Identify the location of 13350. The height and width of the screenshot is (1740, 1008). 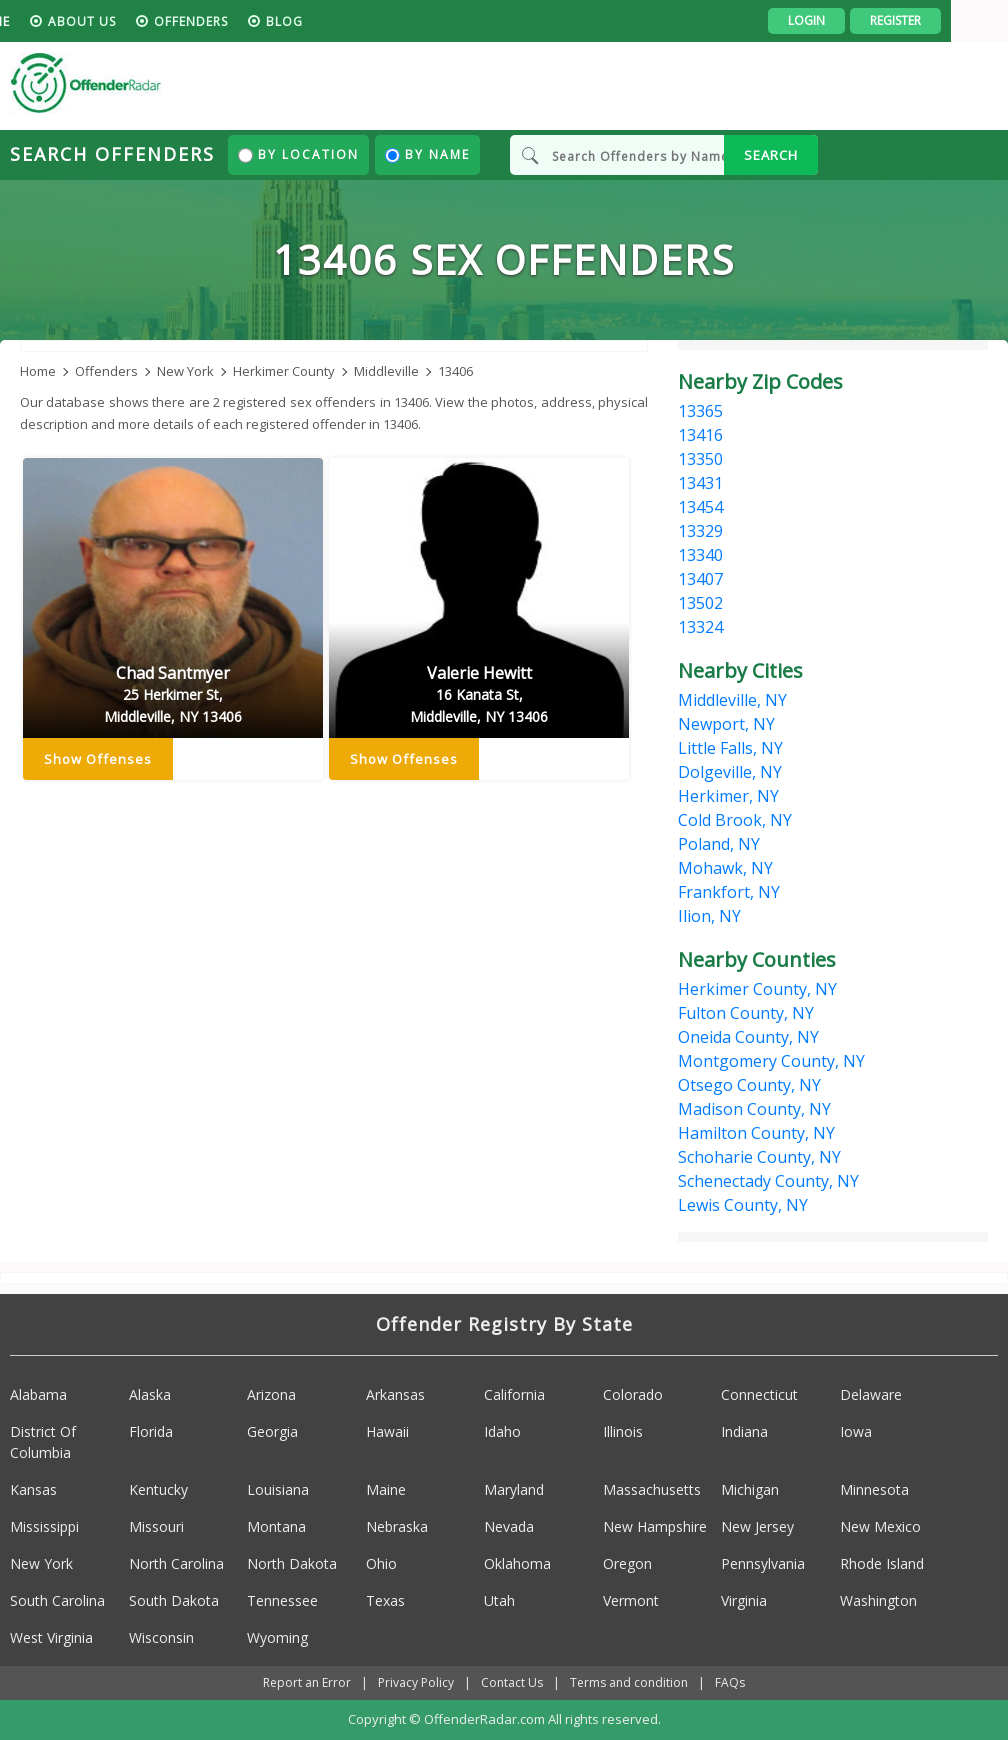
(700, 459).